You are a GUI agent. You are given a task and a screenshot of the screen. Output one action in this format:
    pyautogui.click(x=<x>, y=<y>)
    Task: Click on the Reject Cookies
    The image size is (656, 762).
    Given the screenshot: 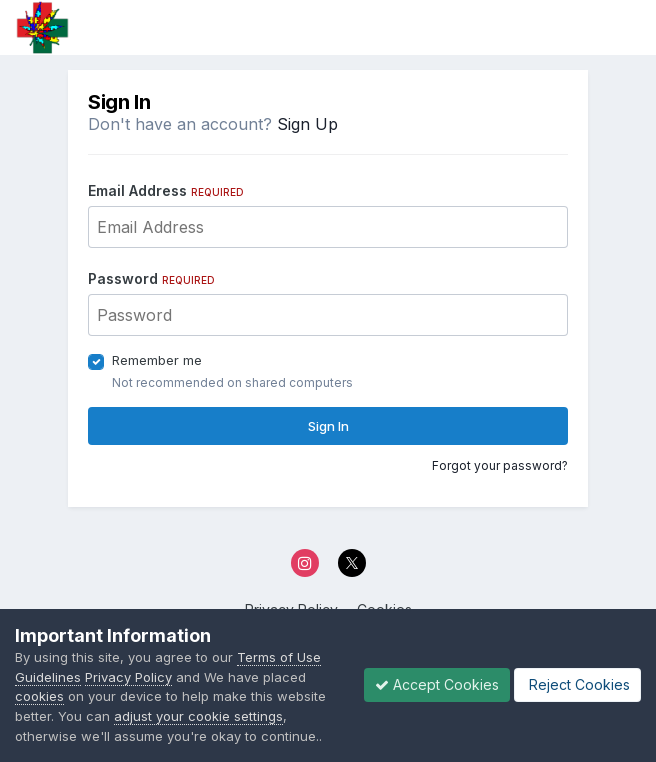 What is the action you would take?
    pyautogui.click(x=577, y=684)
    